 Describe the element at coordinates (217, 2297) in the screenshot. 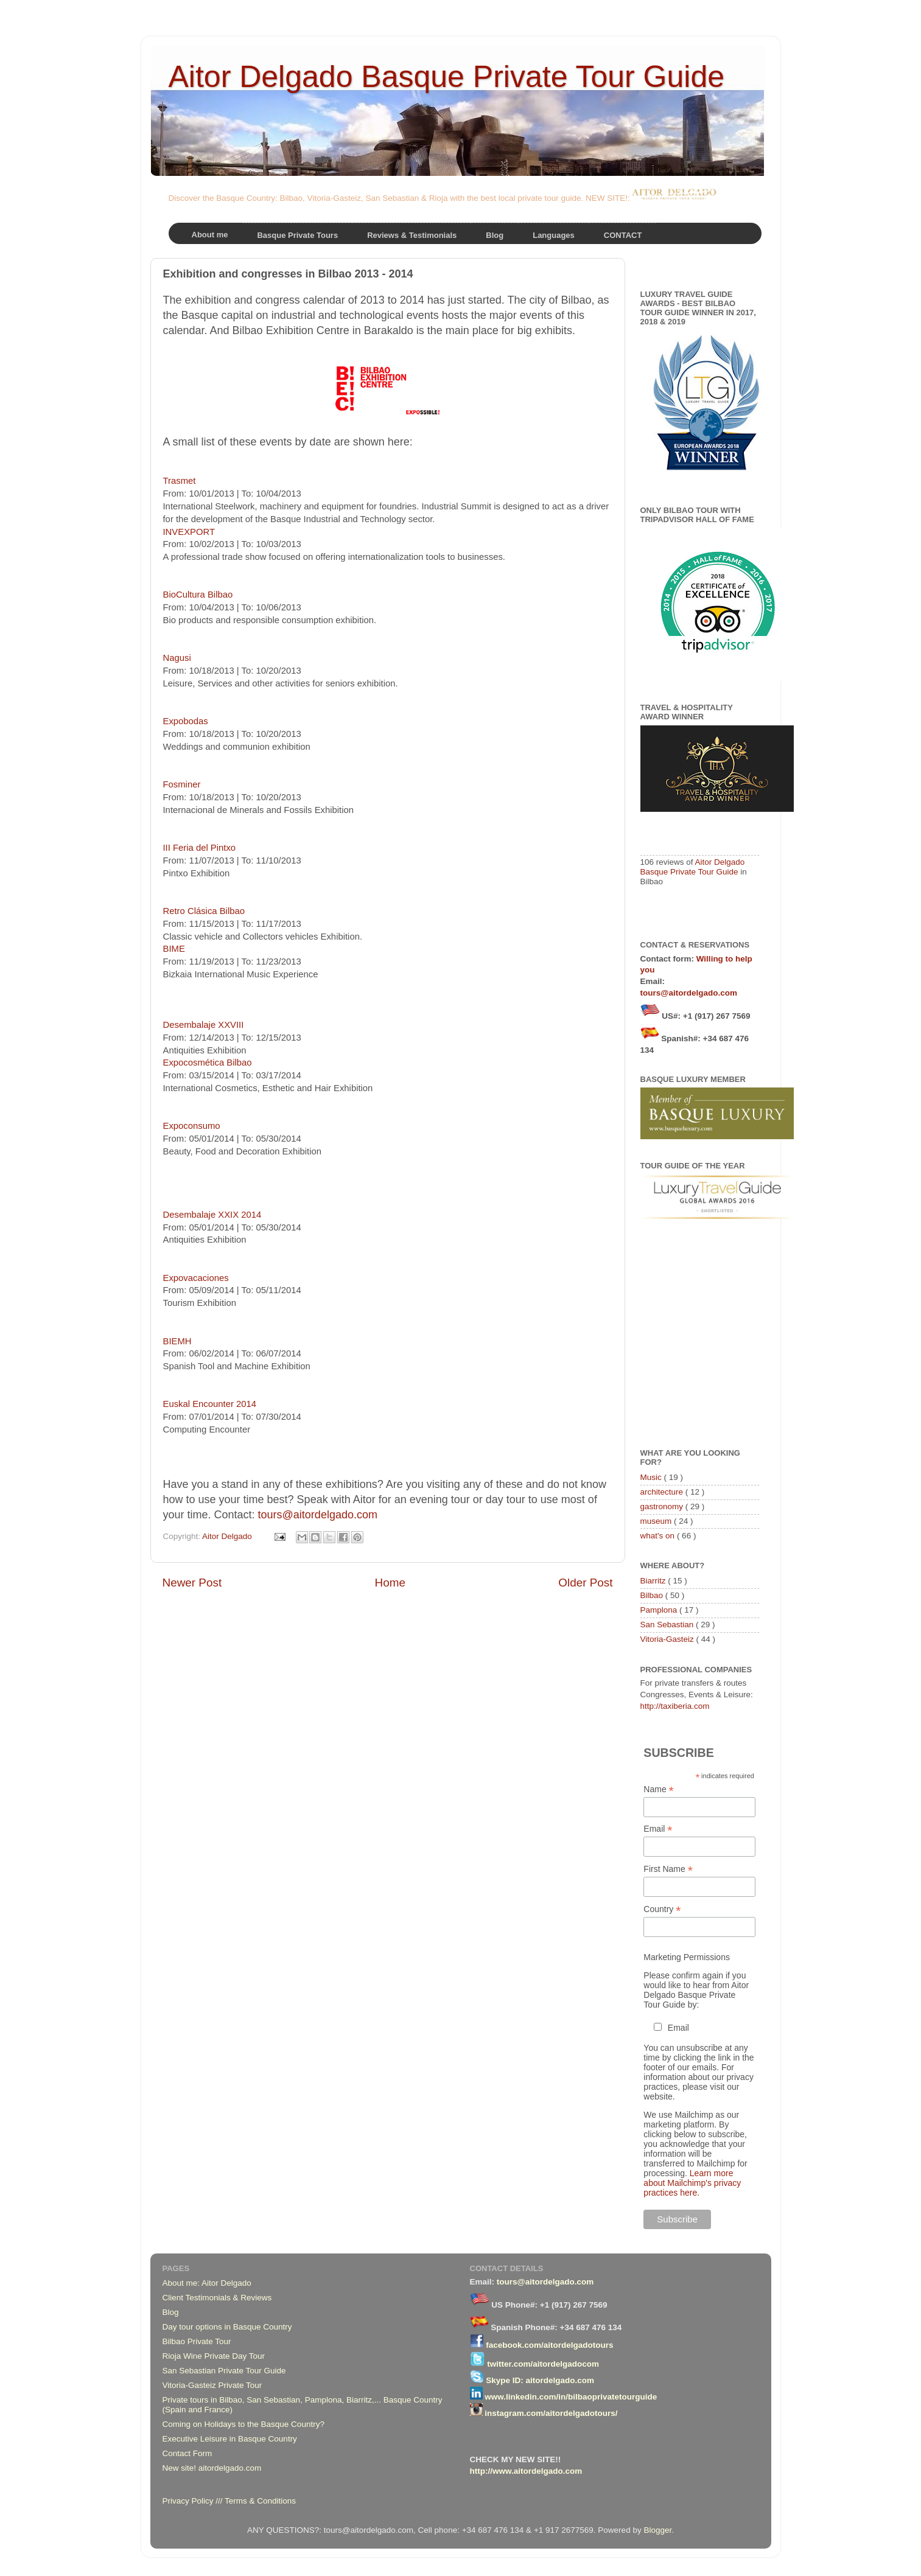

I see `Client Testimonials & Reviews` at that location.